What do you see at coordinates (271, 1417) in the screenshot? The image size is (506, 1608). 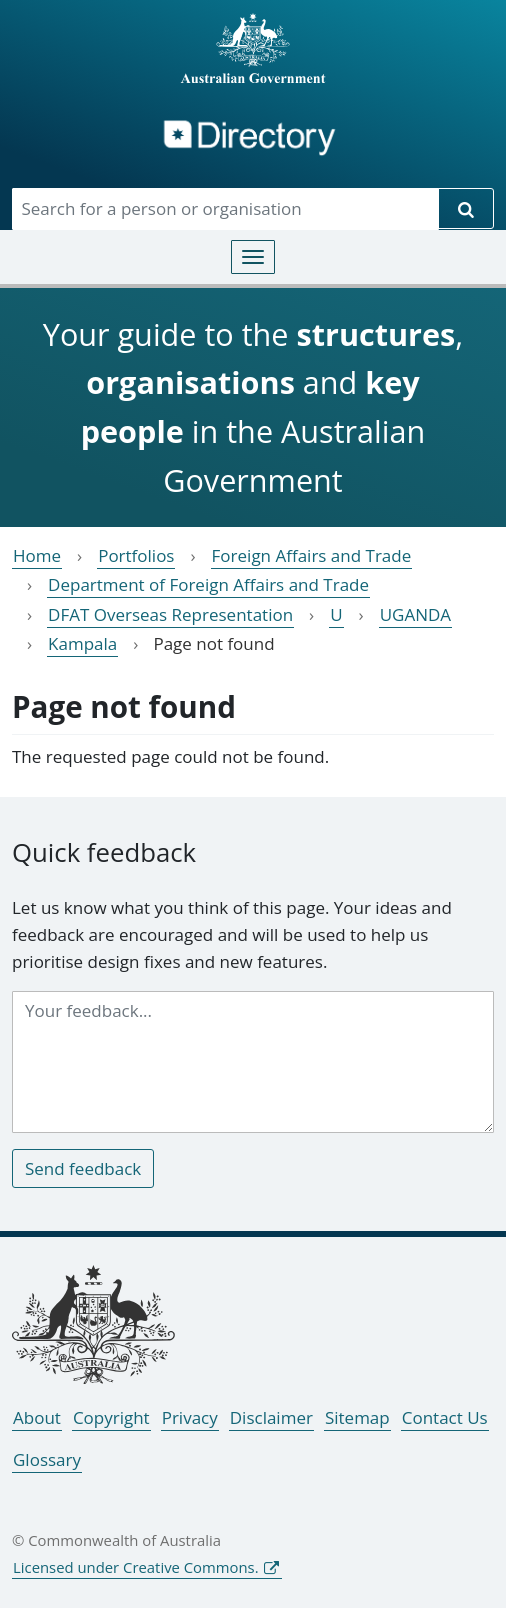 I see `Disclaimer` at bounding box center [271, 1417].